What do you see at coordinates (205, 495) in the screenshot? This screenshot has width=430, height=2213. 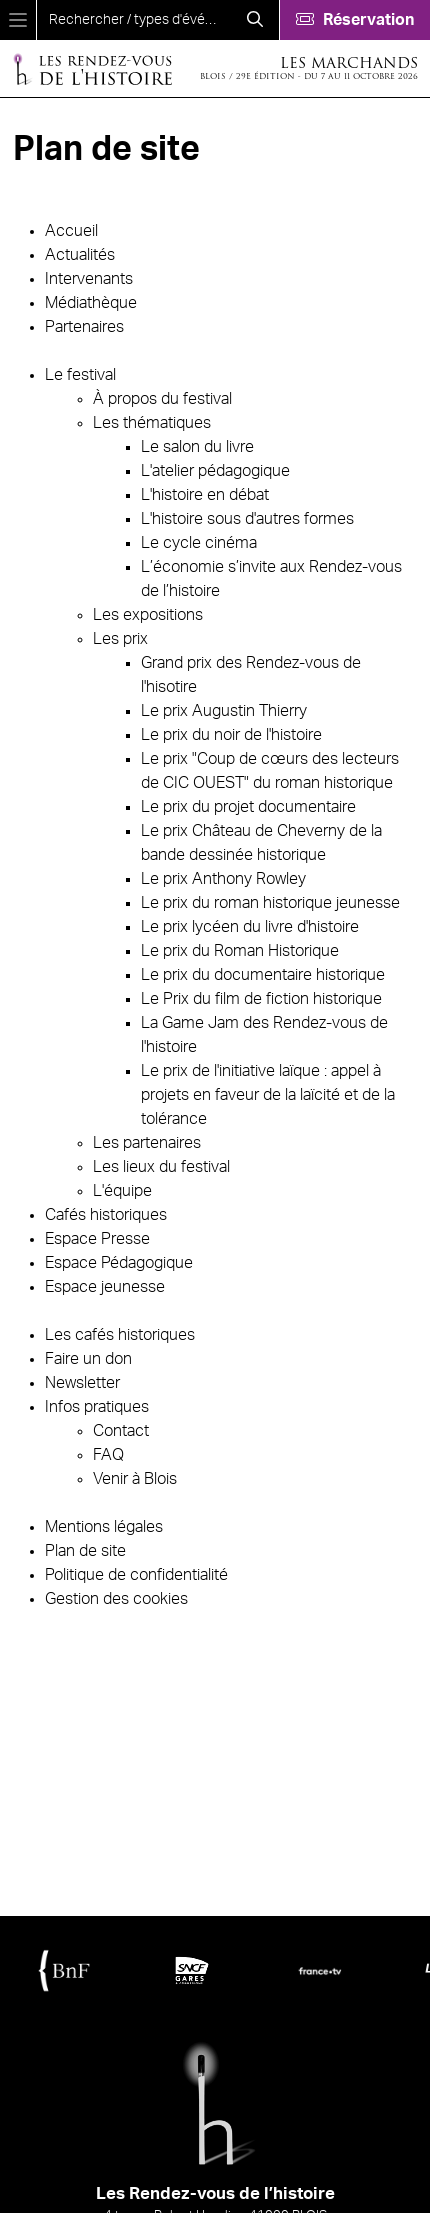 I see `L'histoire en débat` at bounding box center [205, 495].